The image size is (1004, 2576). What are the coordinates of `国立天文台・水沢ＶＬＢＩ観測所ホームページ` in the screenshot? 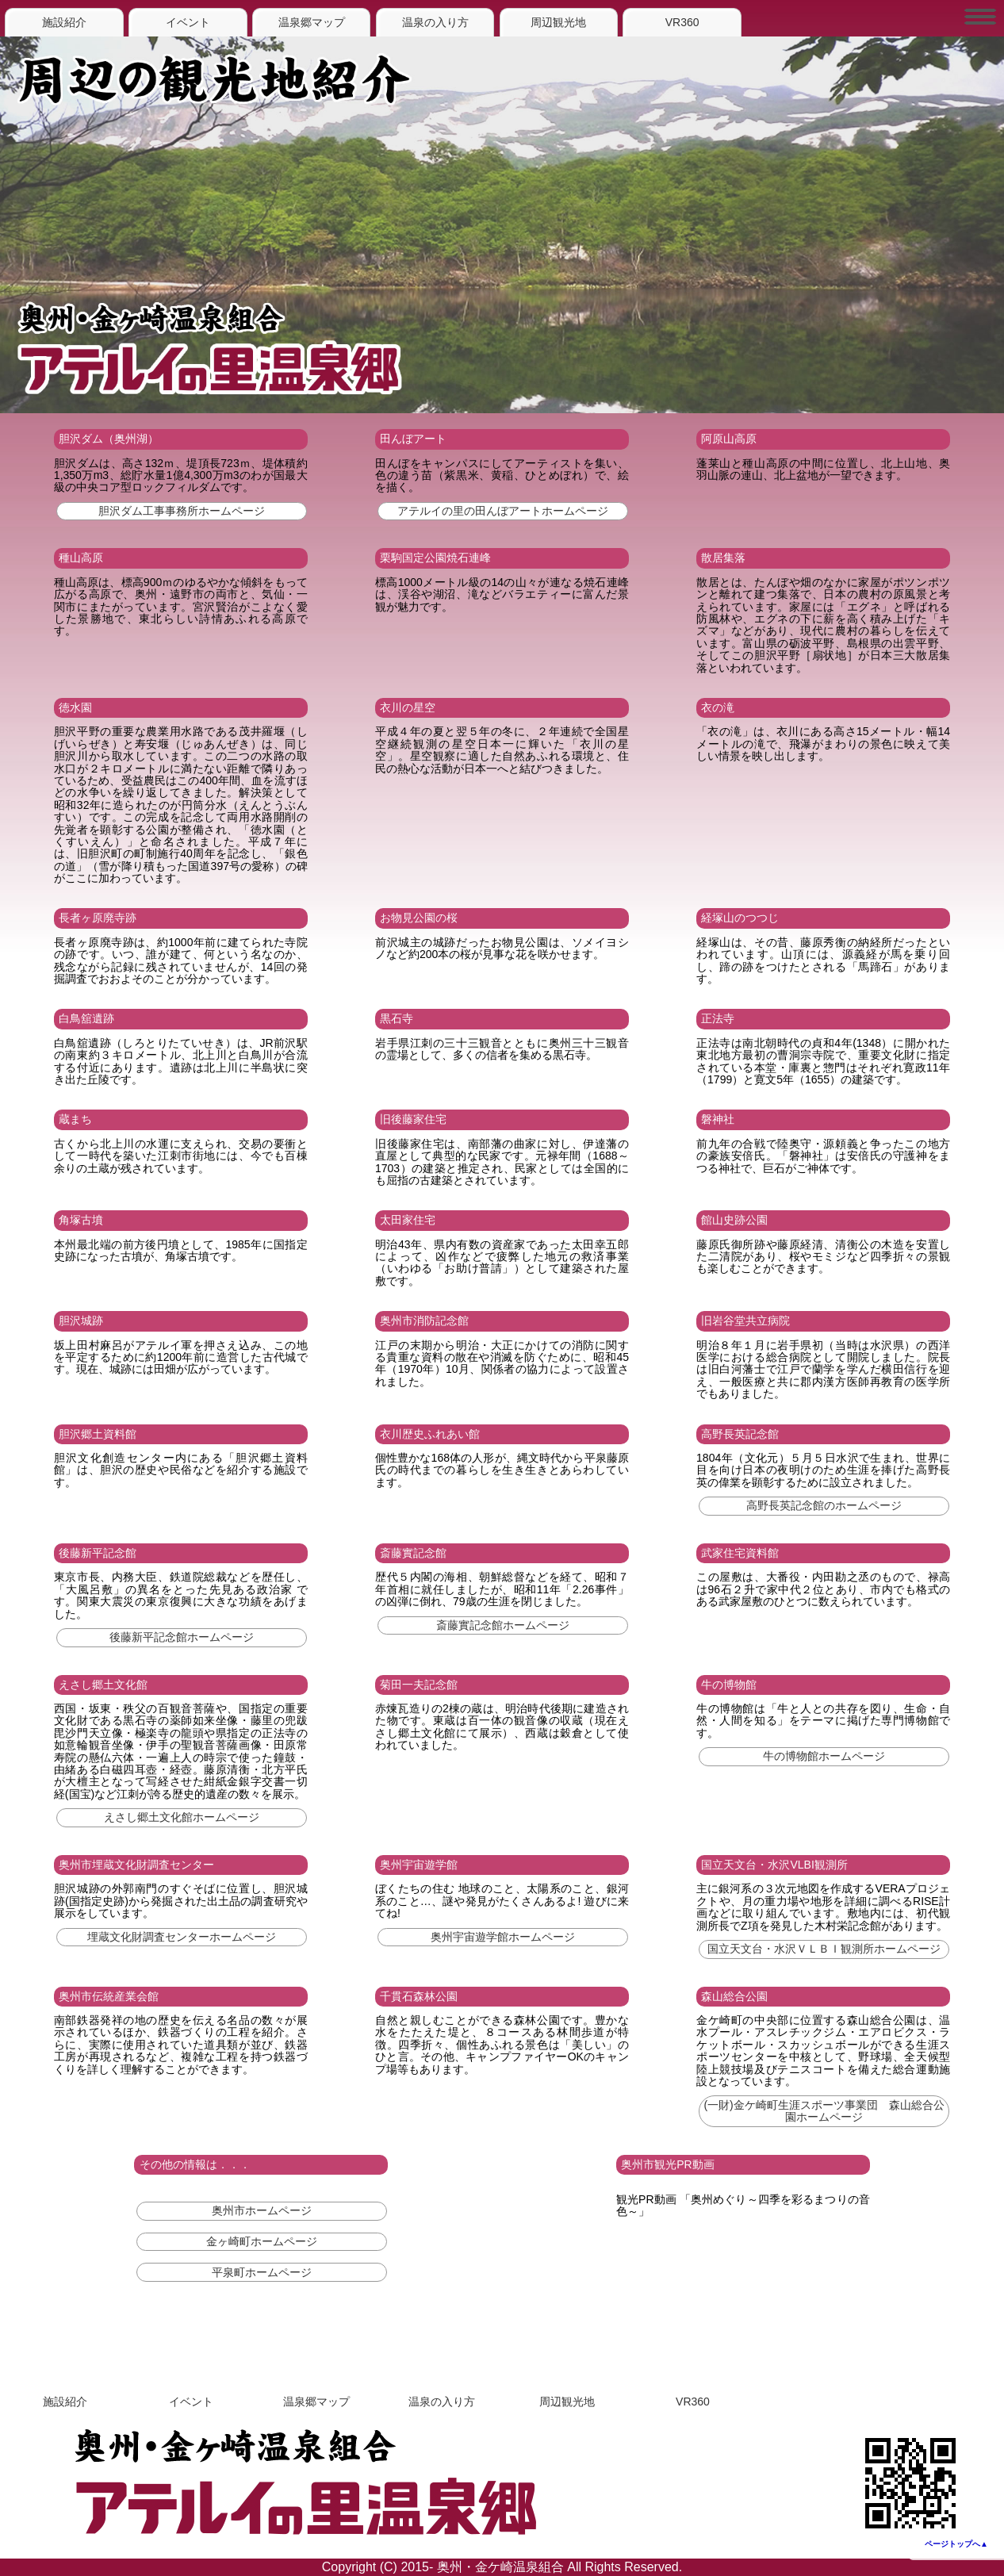 It's located at (824, 1948).